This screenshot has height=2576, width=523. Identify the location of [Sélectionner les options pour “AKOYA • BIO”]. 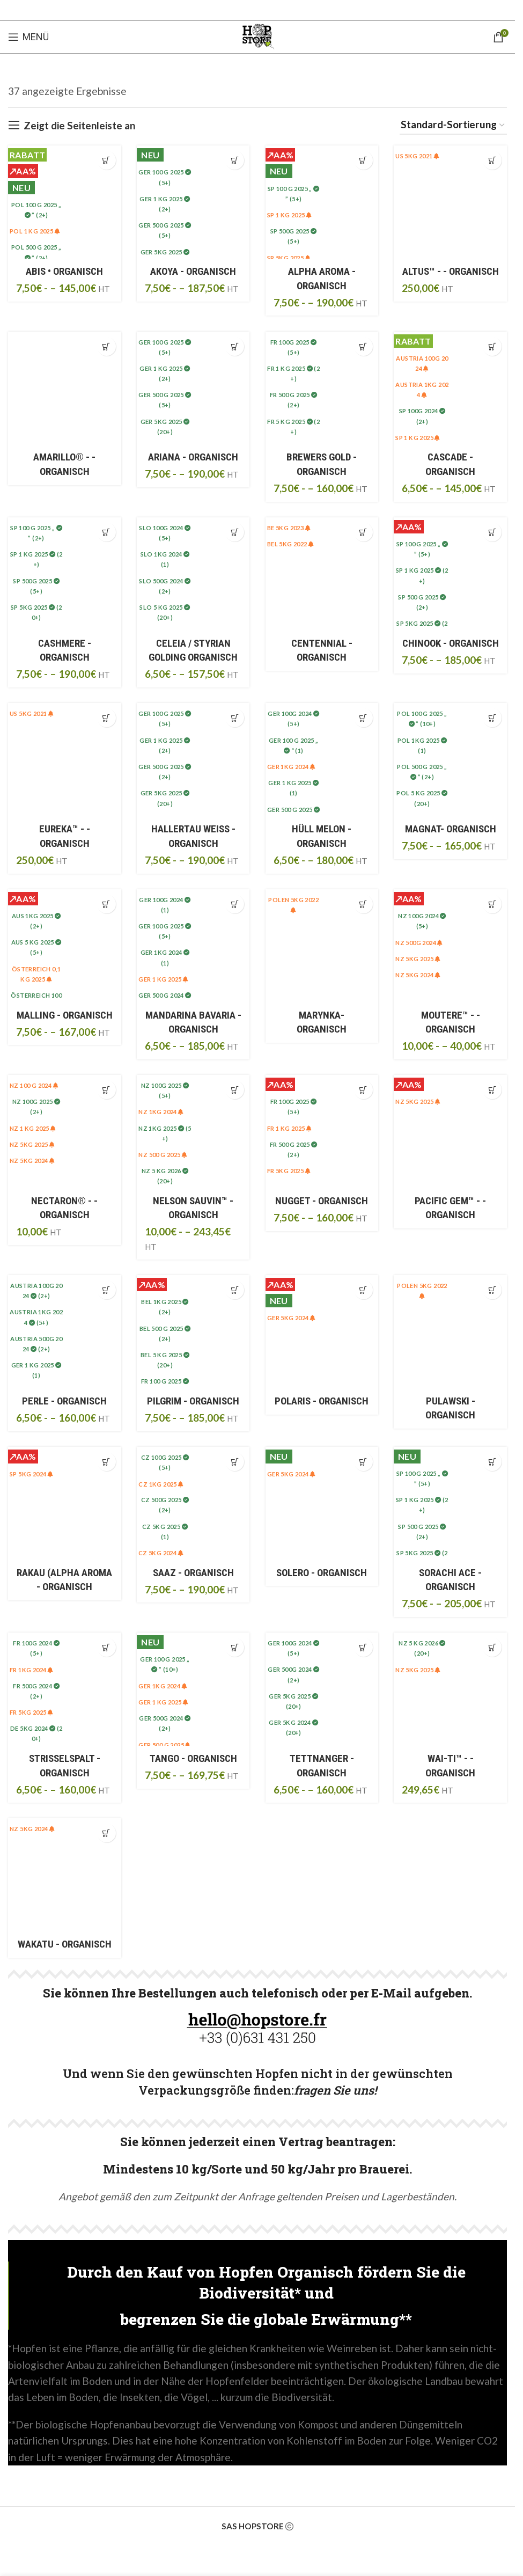
(234, 160).